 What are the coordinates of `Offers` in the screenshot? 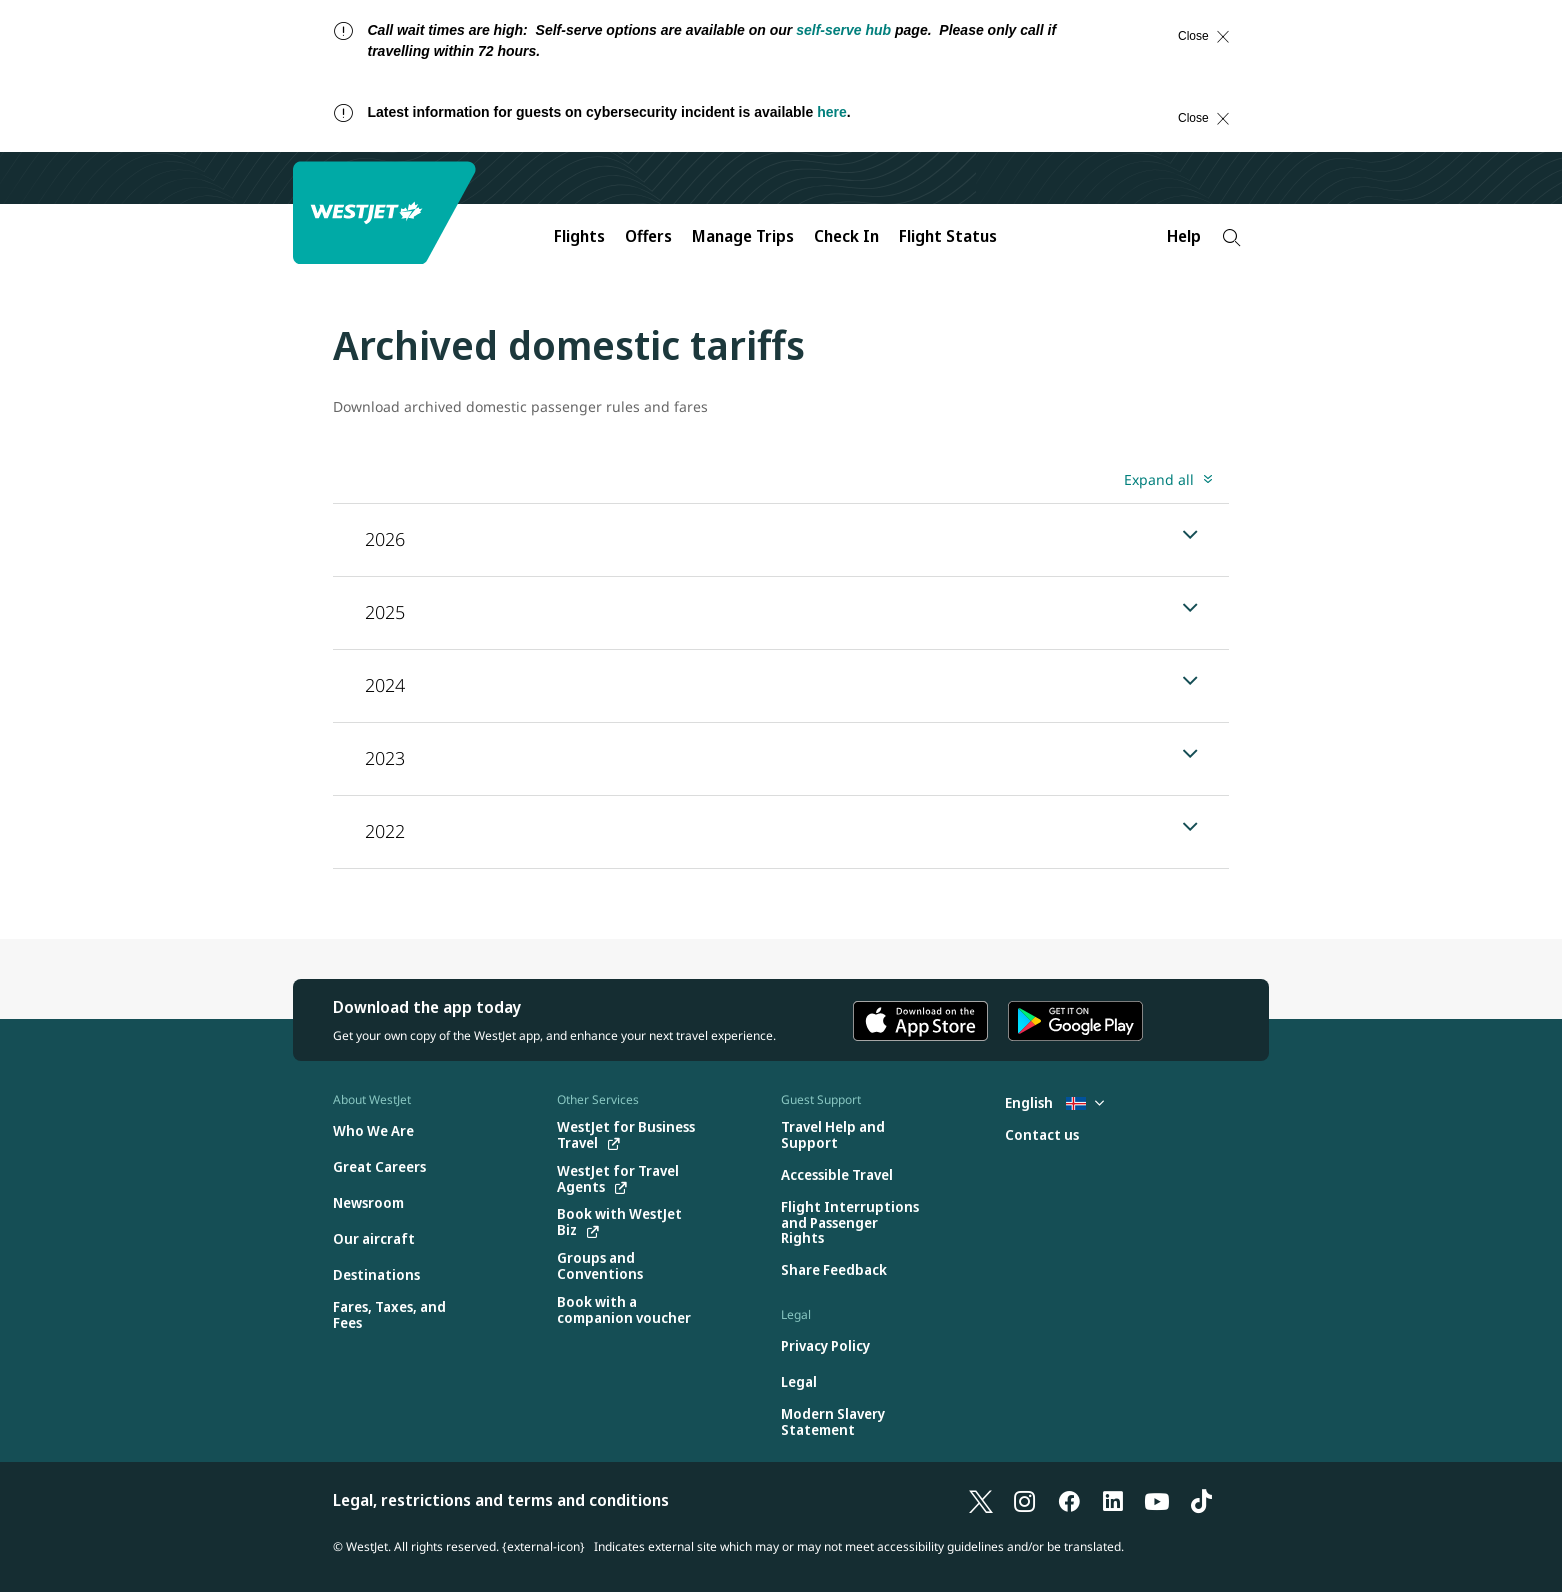 It's located at (648, 236).